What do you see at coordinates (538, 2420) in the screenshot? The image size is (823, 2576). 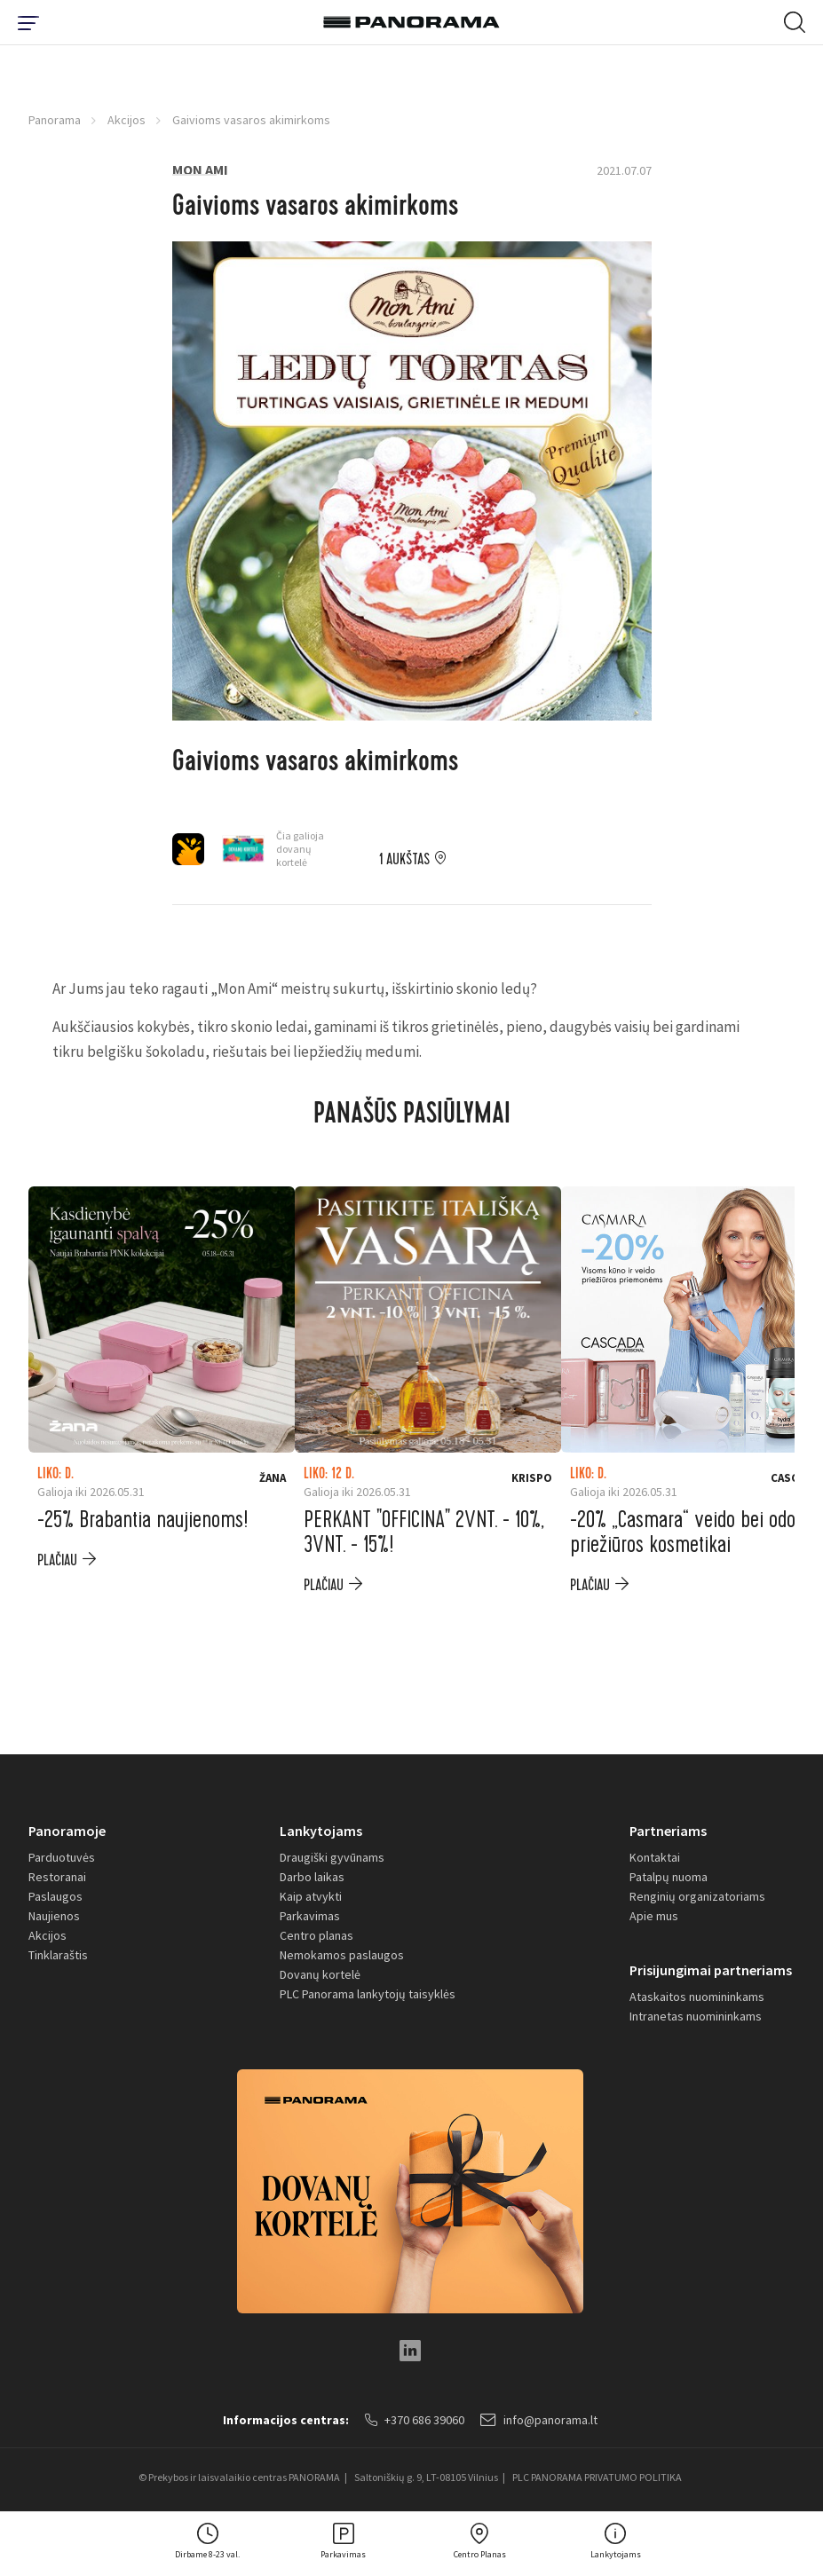 I see `info@panorama.lt` at bounding box center [538, 2420].